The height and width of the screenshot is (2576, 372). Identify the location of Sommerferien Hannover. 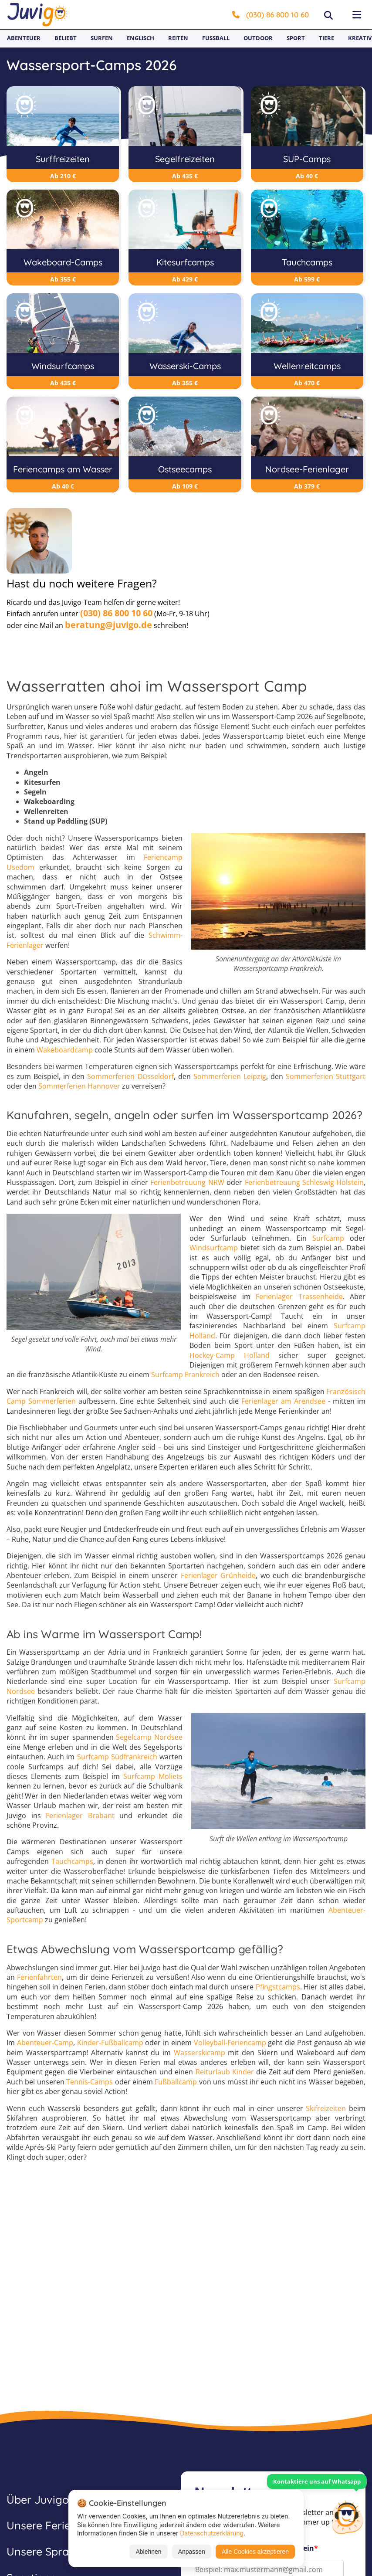
(79, 1086).